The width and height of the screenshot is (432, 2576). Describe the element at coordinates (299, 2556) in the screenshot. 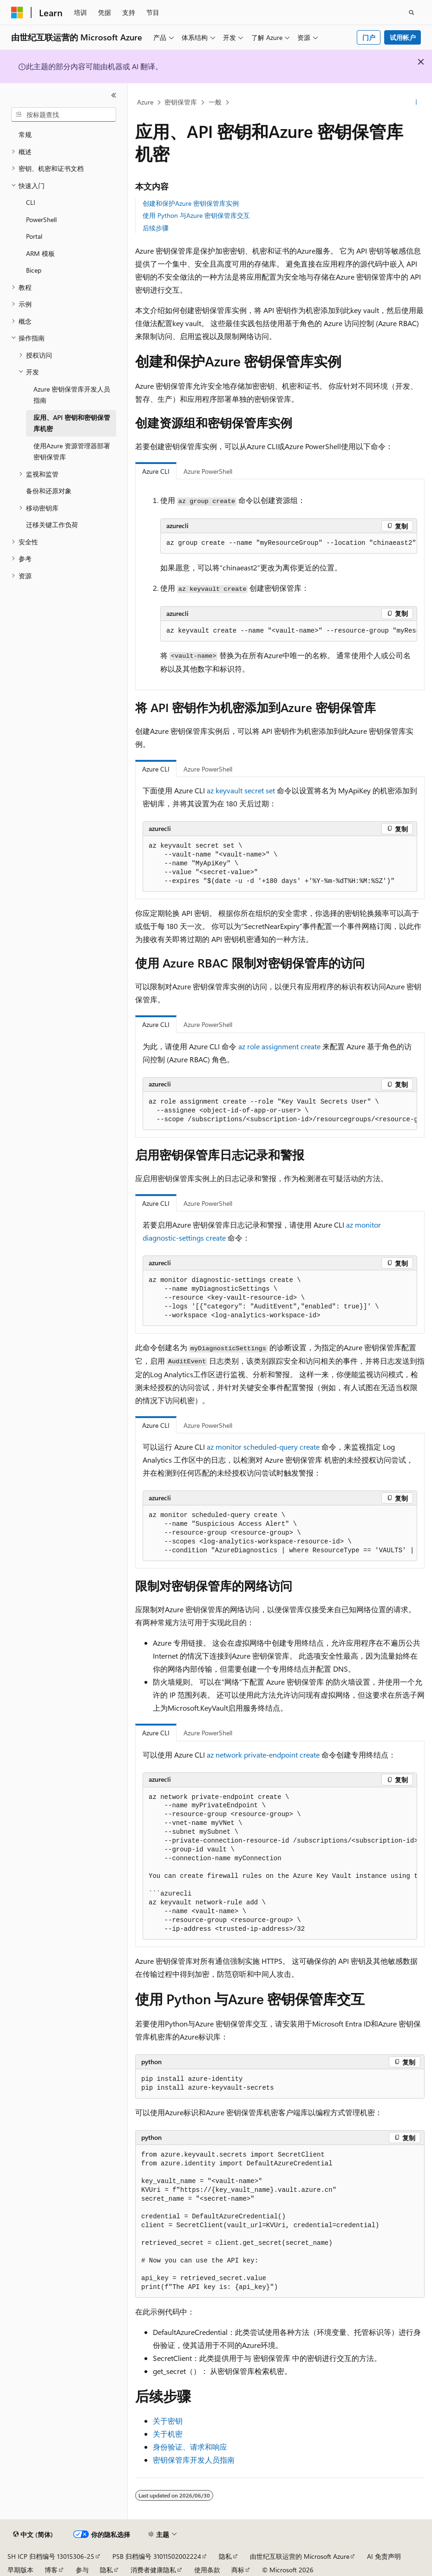

I see `由世纪互联运营的 Microsoft Azure` at that location.